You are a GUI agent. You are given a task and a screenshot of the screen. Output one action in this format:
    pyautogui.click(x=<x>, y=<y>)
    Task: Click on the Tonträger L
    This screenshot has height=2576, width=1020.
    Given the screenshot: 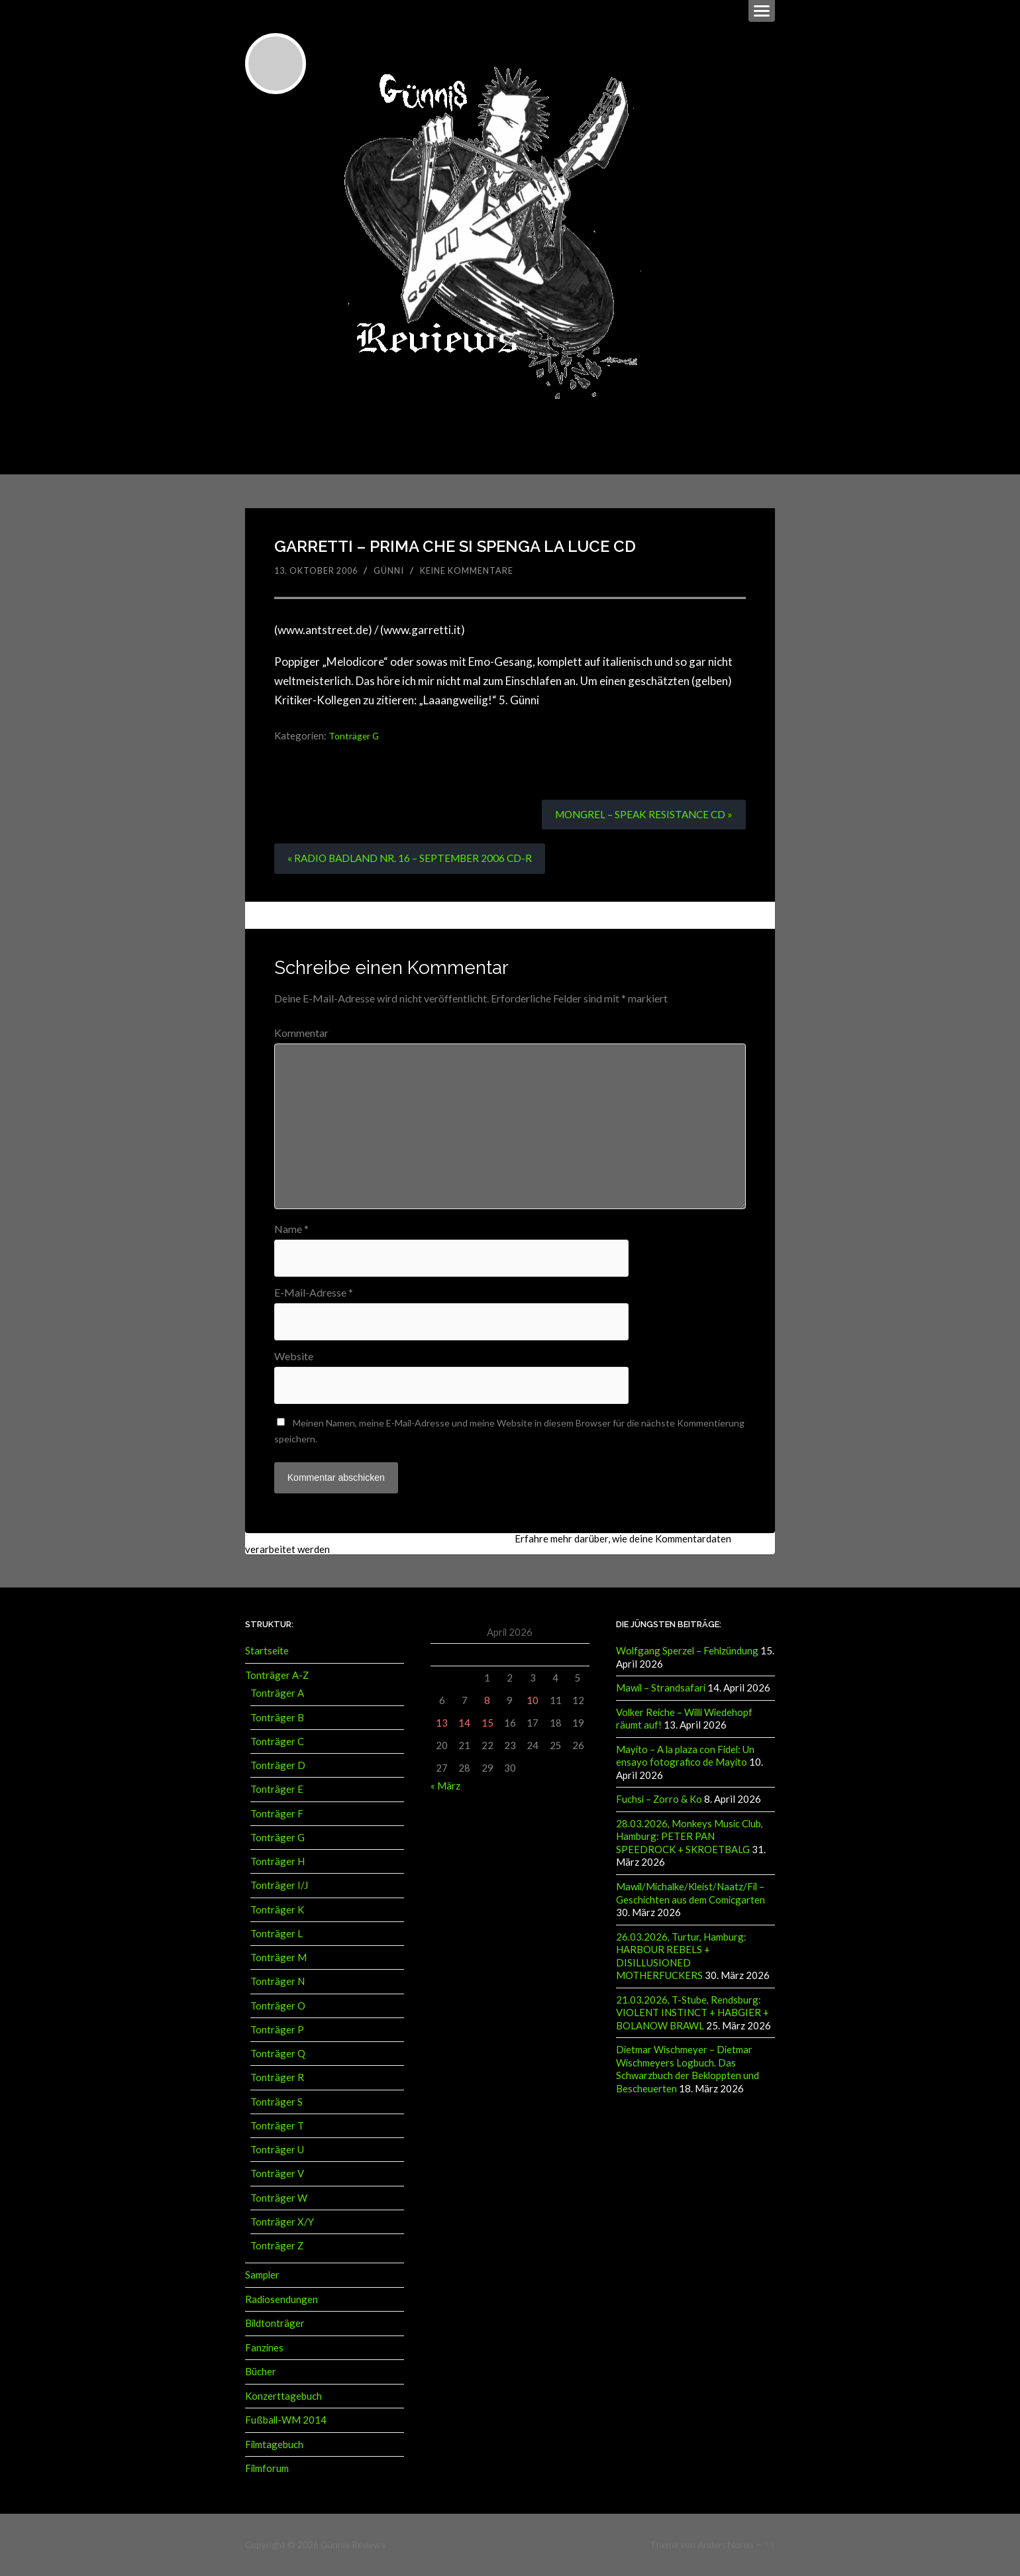 What is the action you would take?
    pyautogui.click(x=276, y=1935)
    